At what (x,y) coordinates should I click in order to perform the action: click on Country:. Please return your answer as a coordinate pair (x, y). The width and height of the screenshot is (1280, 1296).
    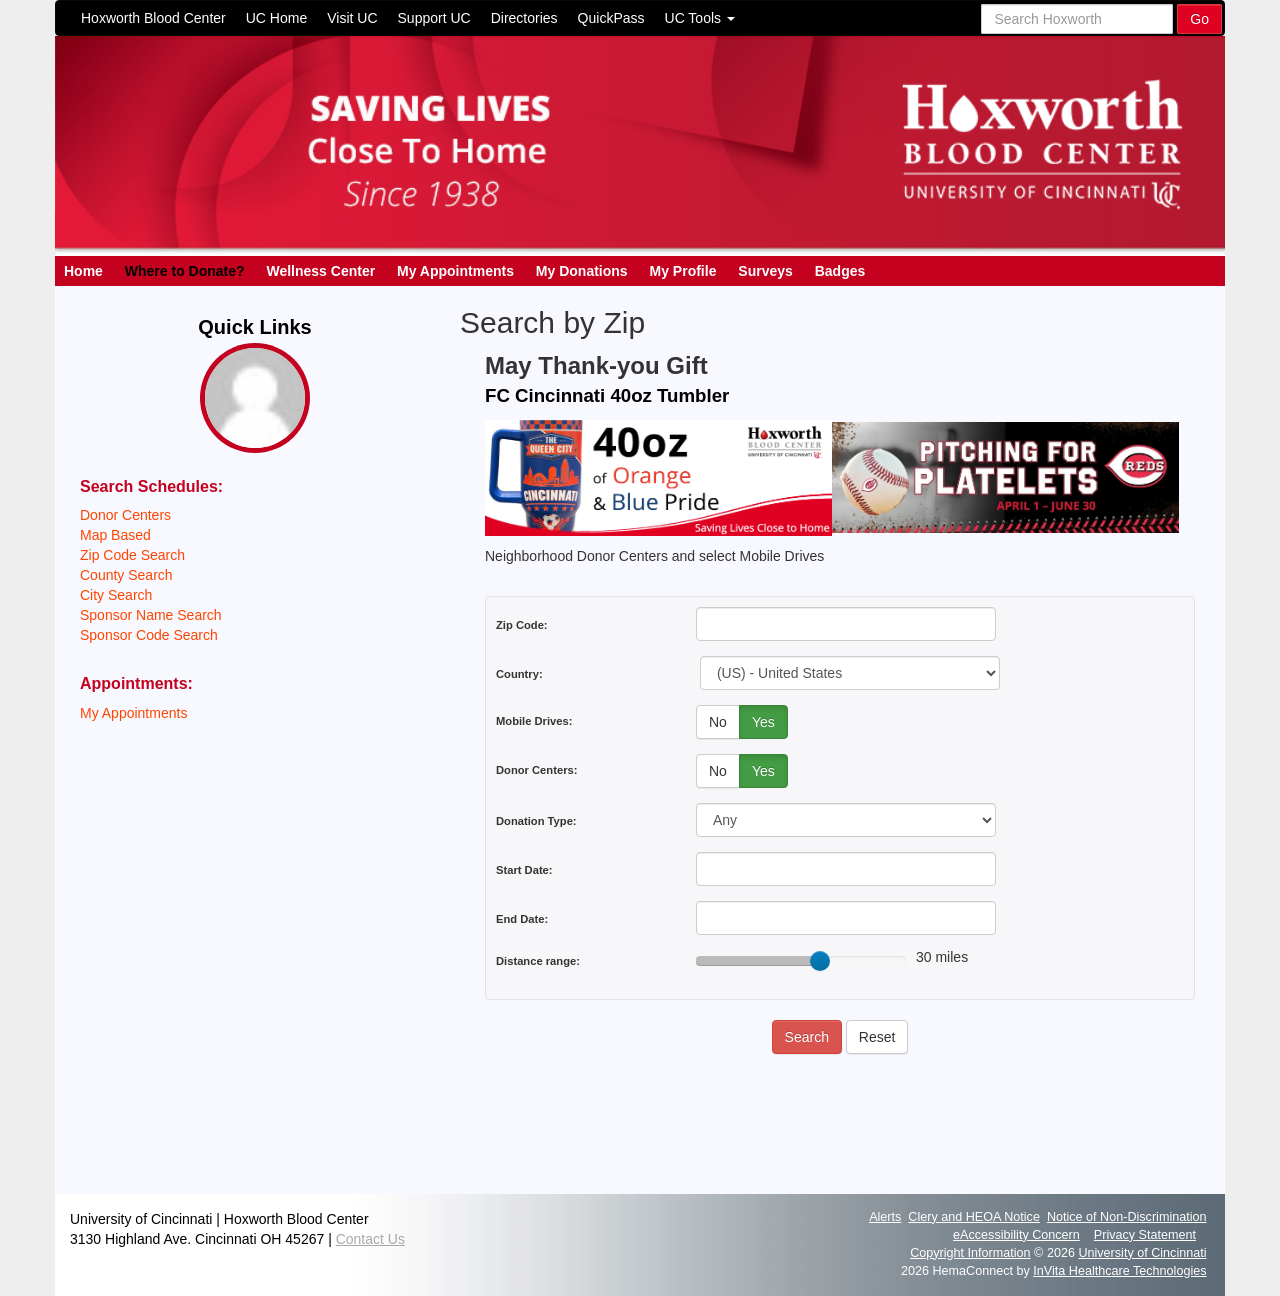
    Looking at the image, I should click on (519, 674).